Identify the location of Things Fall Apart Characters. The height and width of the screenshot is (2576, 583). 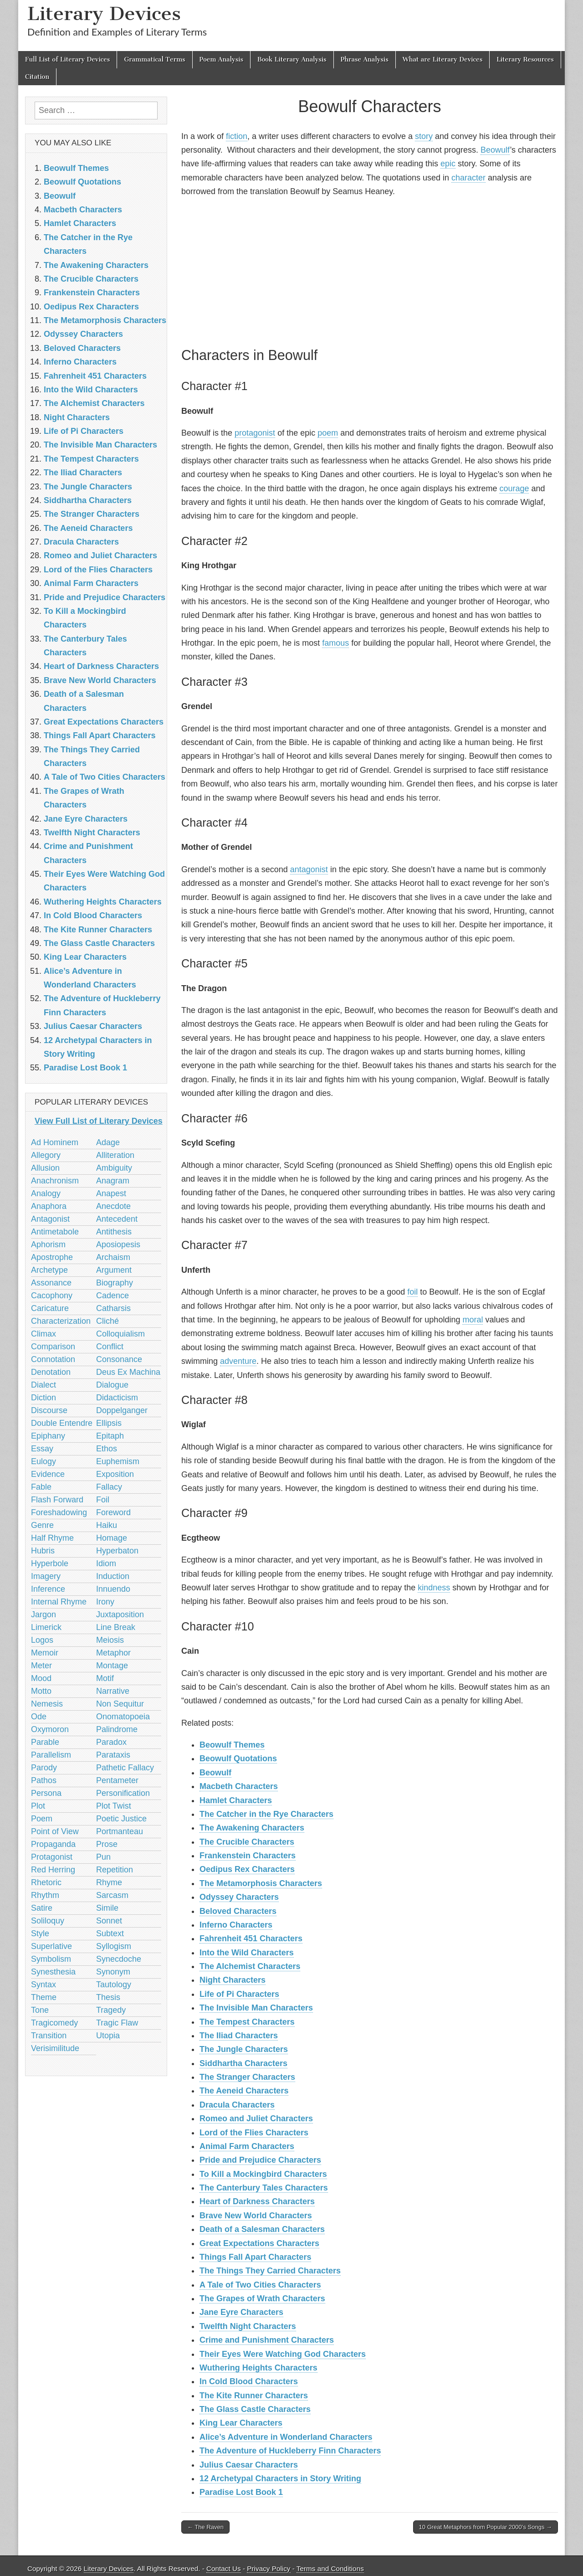
(255, 2257).